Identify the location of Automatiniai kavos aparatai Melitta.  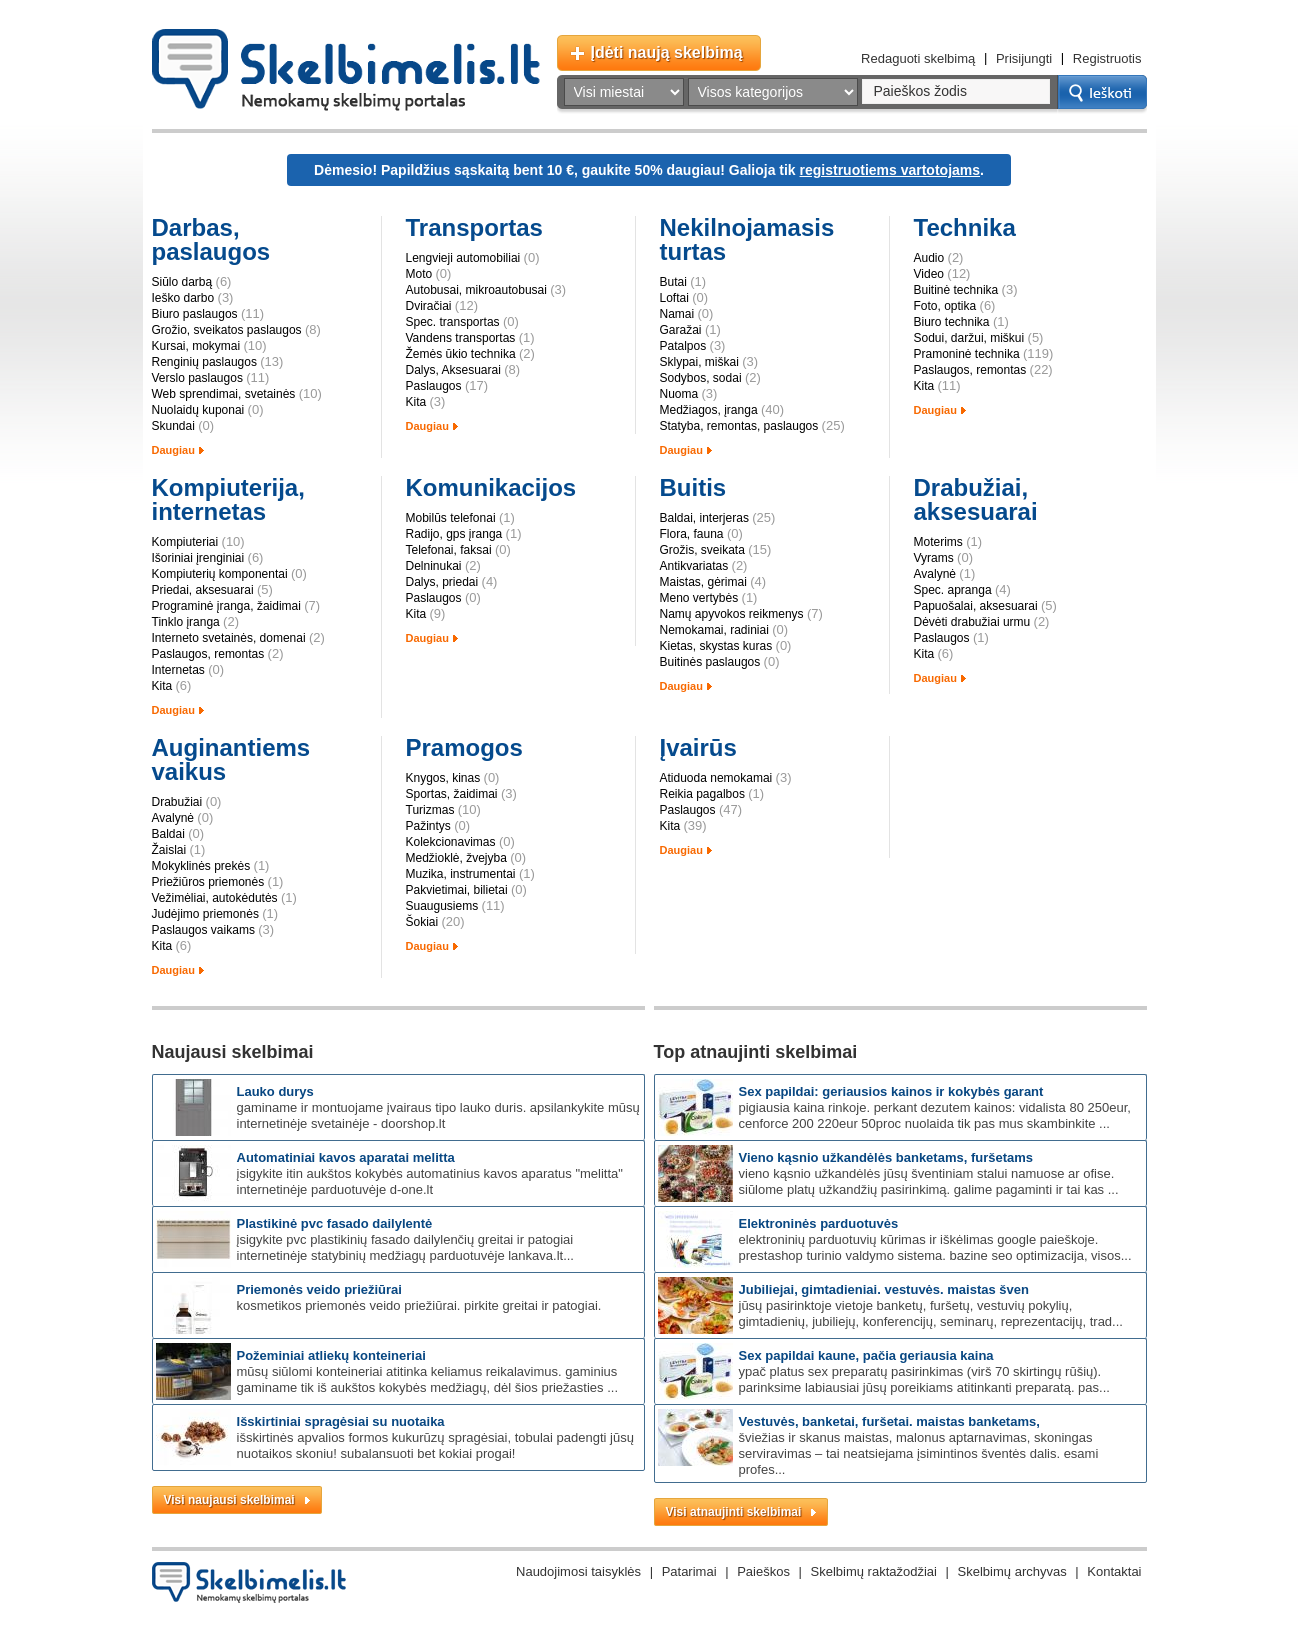
(346, 1157).